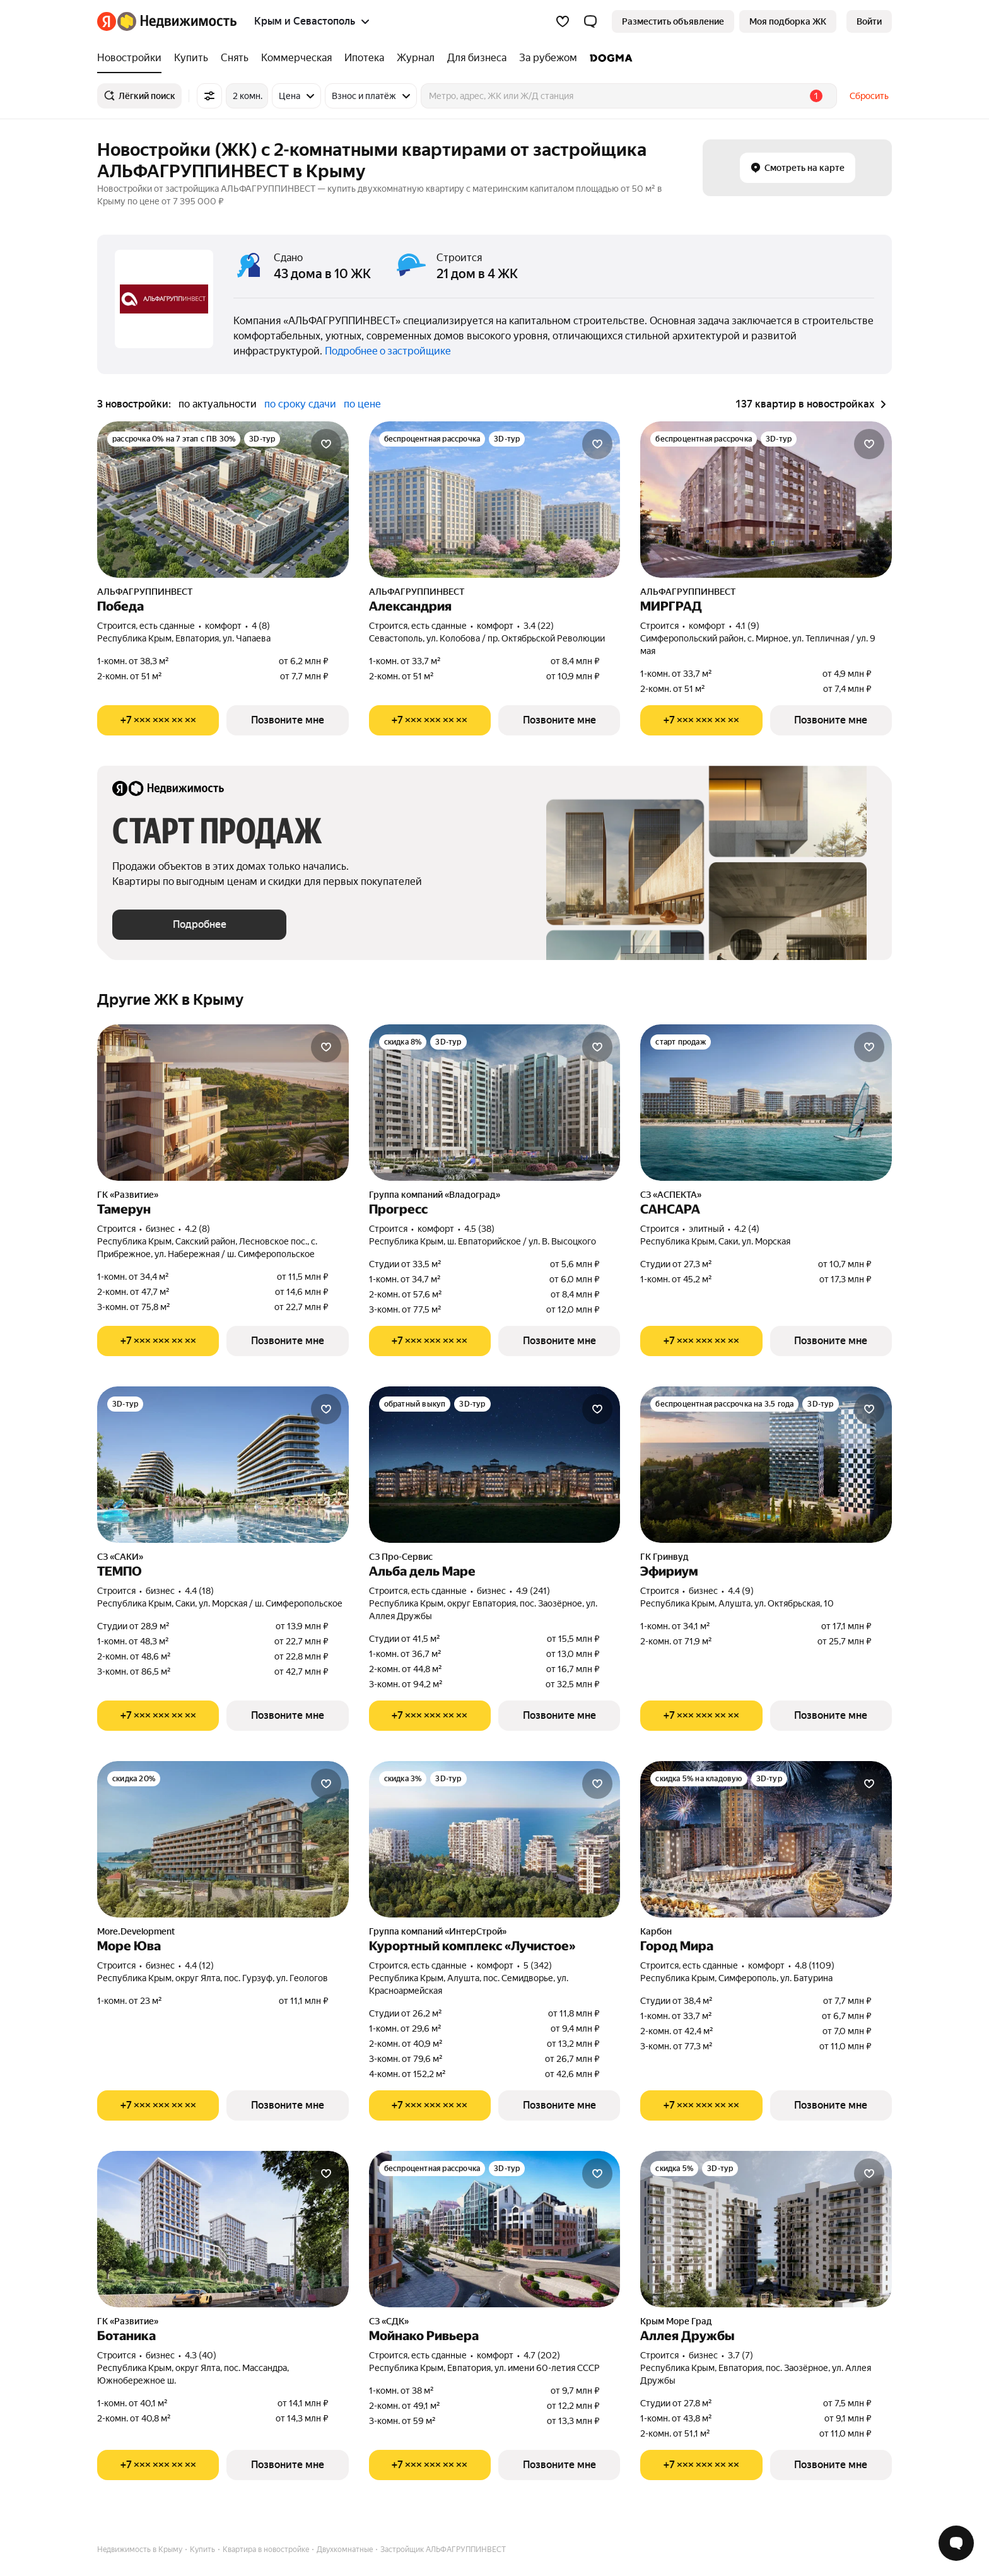  Describe the element at coordinates (495, 2229) in the screenshot. I see `[Мойнако Ривьера]` at that location.